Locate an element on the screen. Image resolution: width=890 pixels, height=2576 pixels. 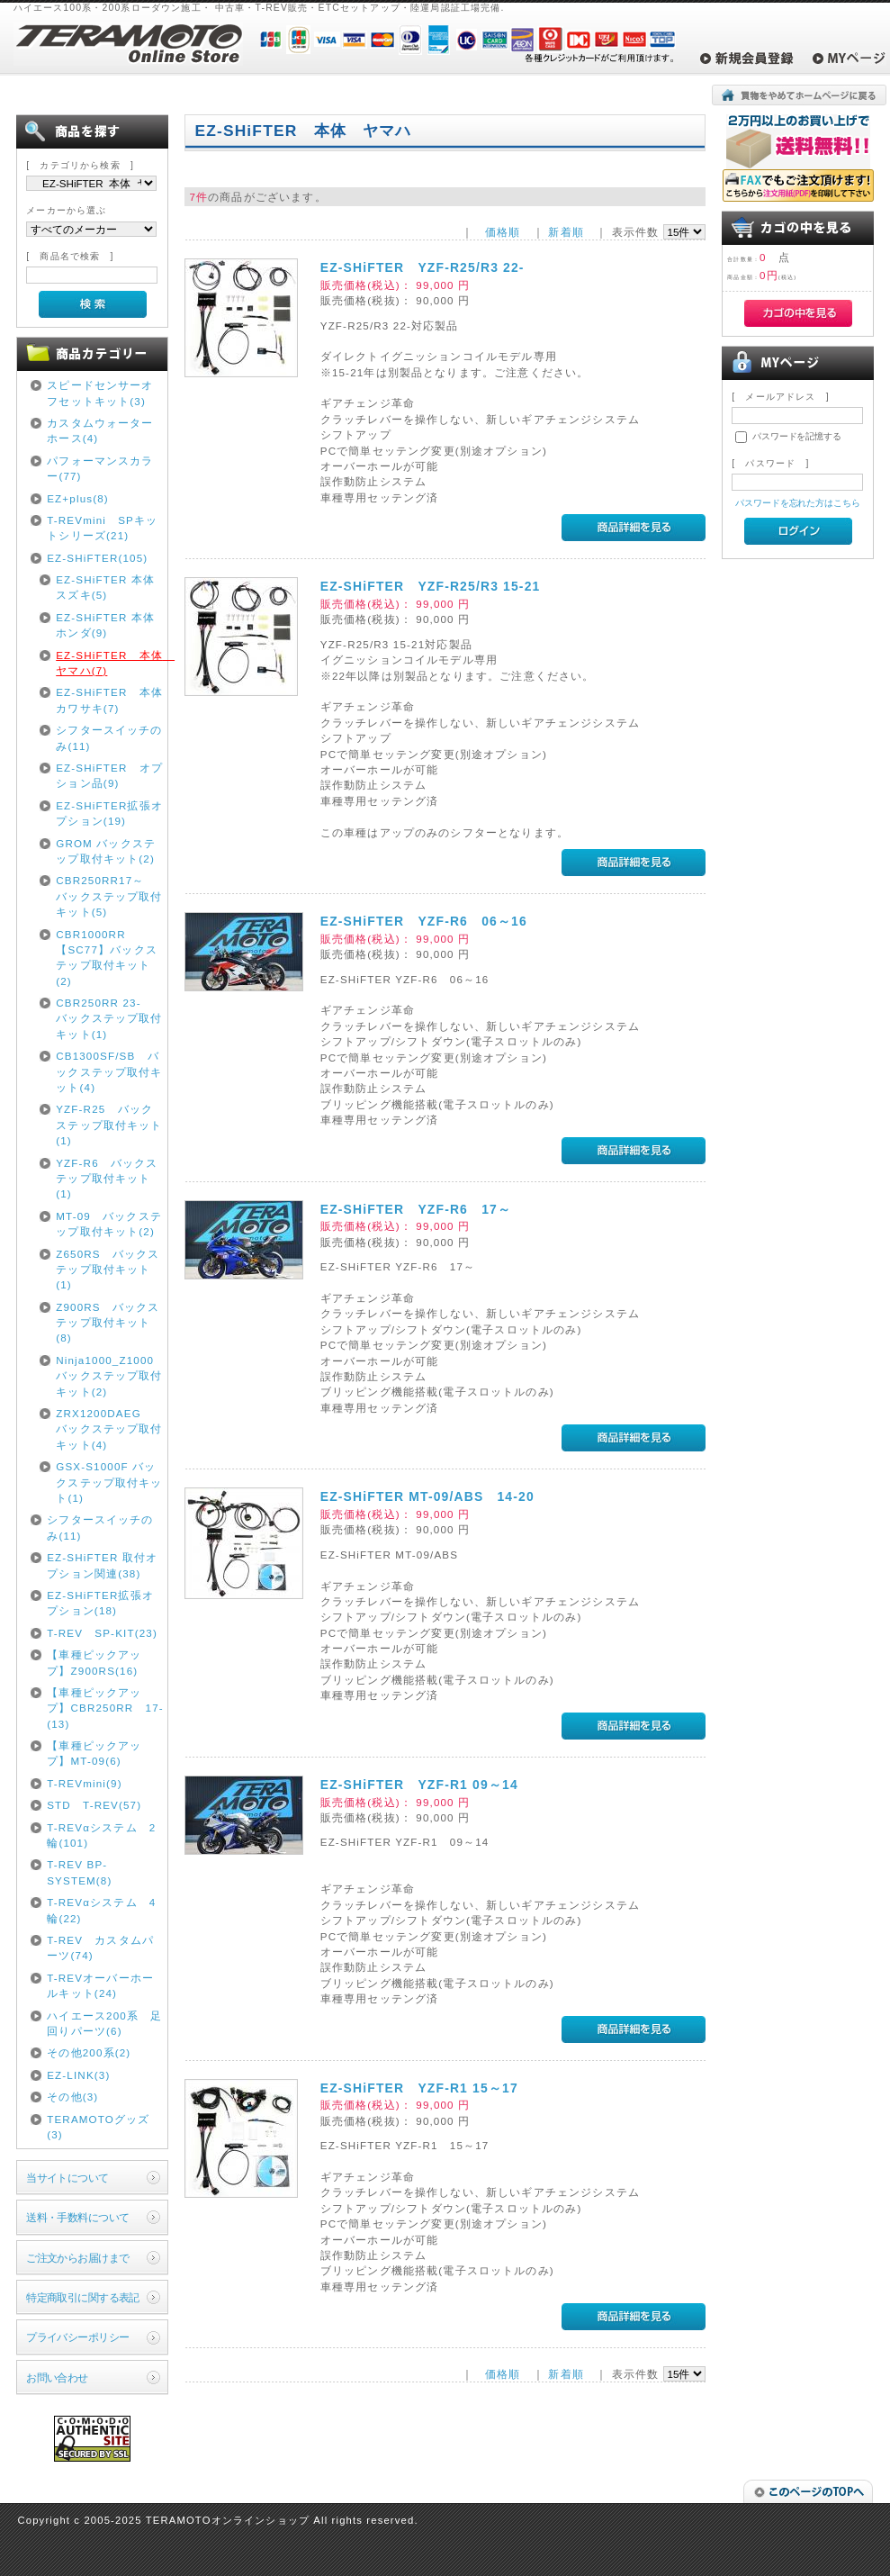
Z650RS バックステップ取付キット(1) is located at coordinates (107, 1269).